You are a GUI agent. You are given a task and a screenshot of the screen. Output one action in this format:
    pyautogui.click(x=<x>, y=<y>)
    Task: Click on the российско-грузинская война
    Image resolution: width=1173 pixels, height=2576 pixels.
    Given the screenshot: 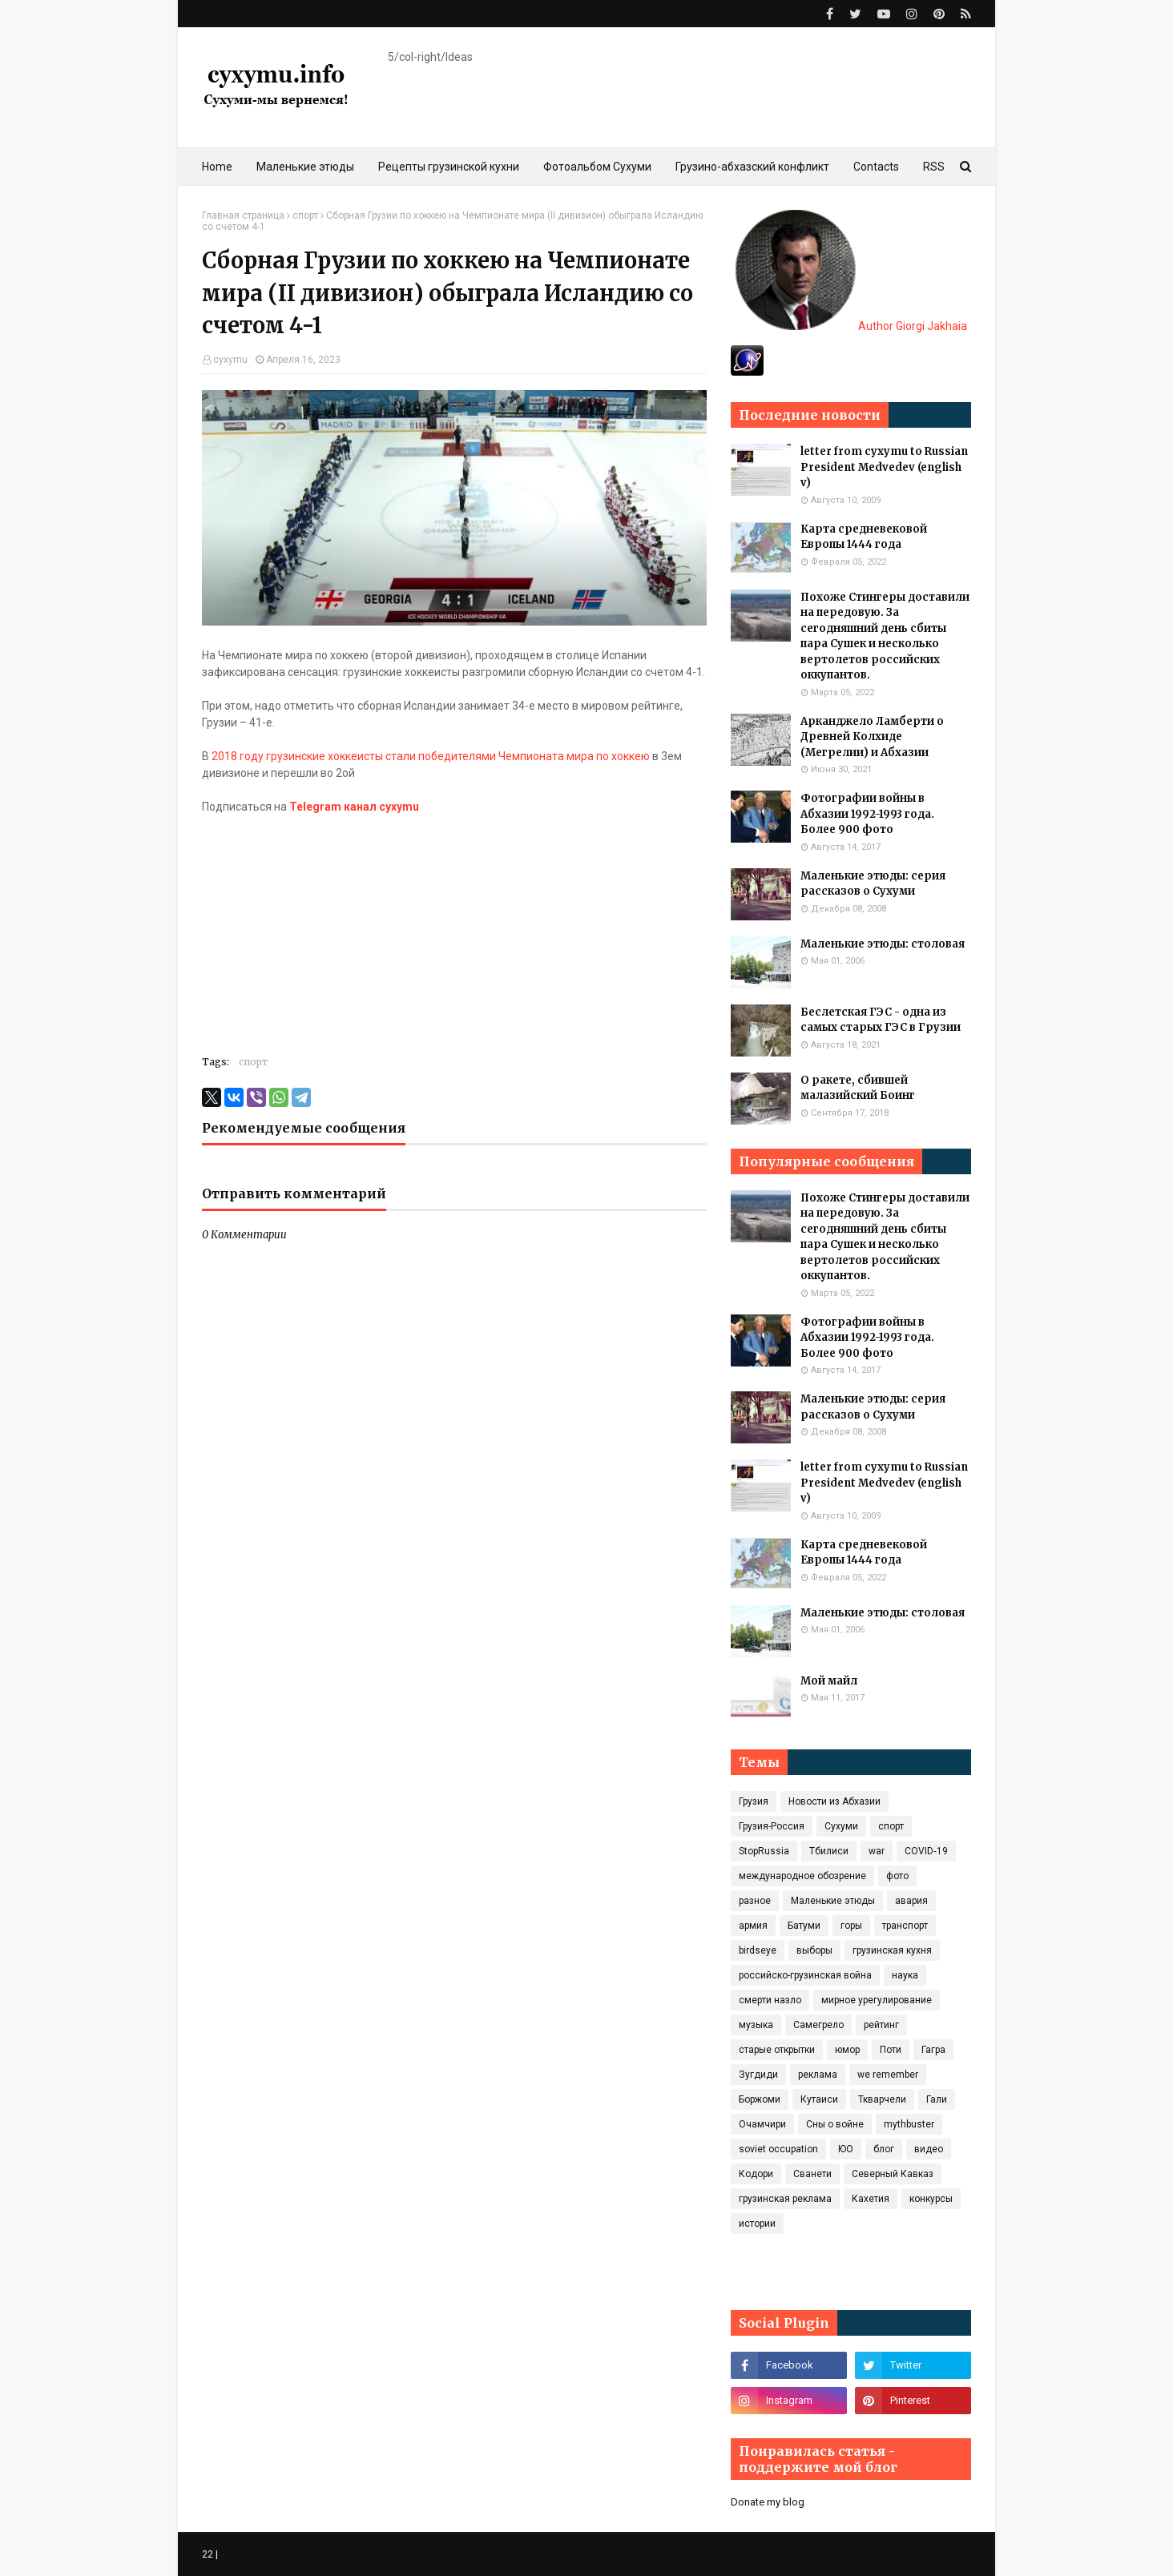 What is the action you would take?
    pyautogui.click(x=805, y=1975)
    